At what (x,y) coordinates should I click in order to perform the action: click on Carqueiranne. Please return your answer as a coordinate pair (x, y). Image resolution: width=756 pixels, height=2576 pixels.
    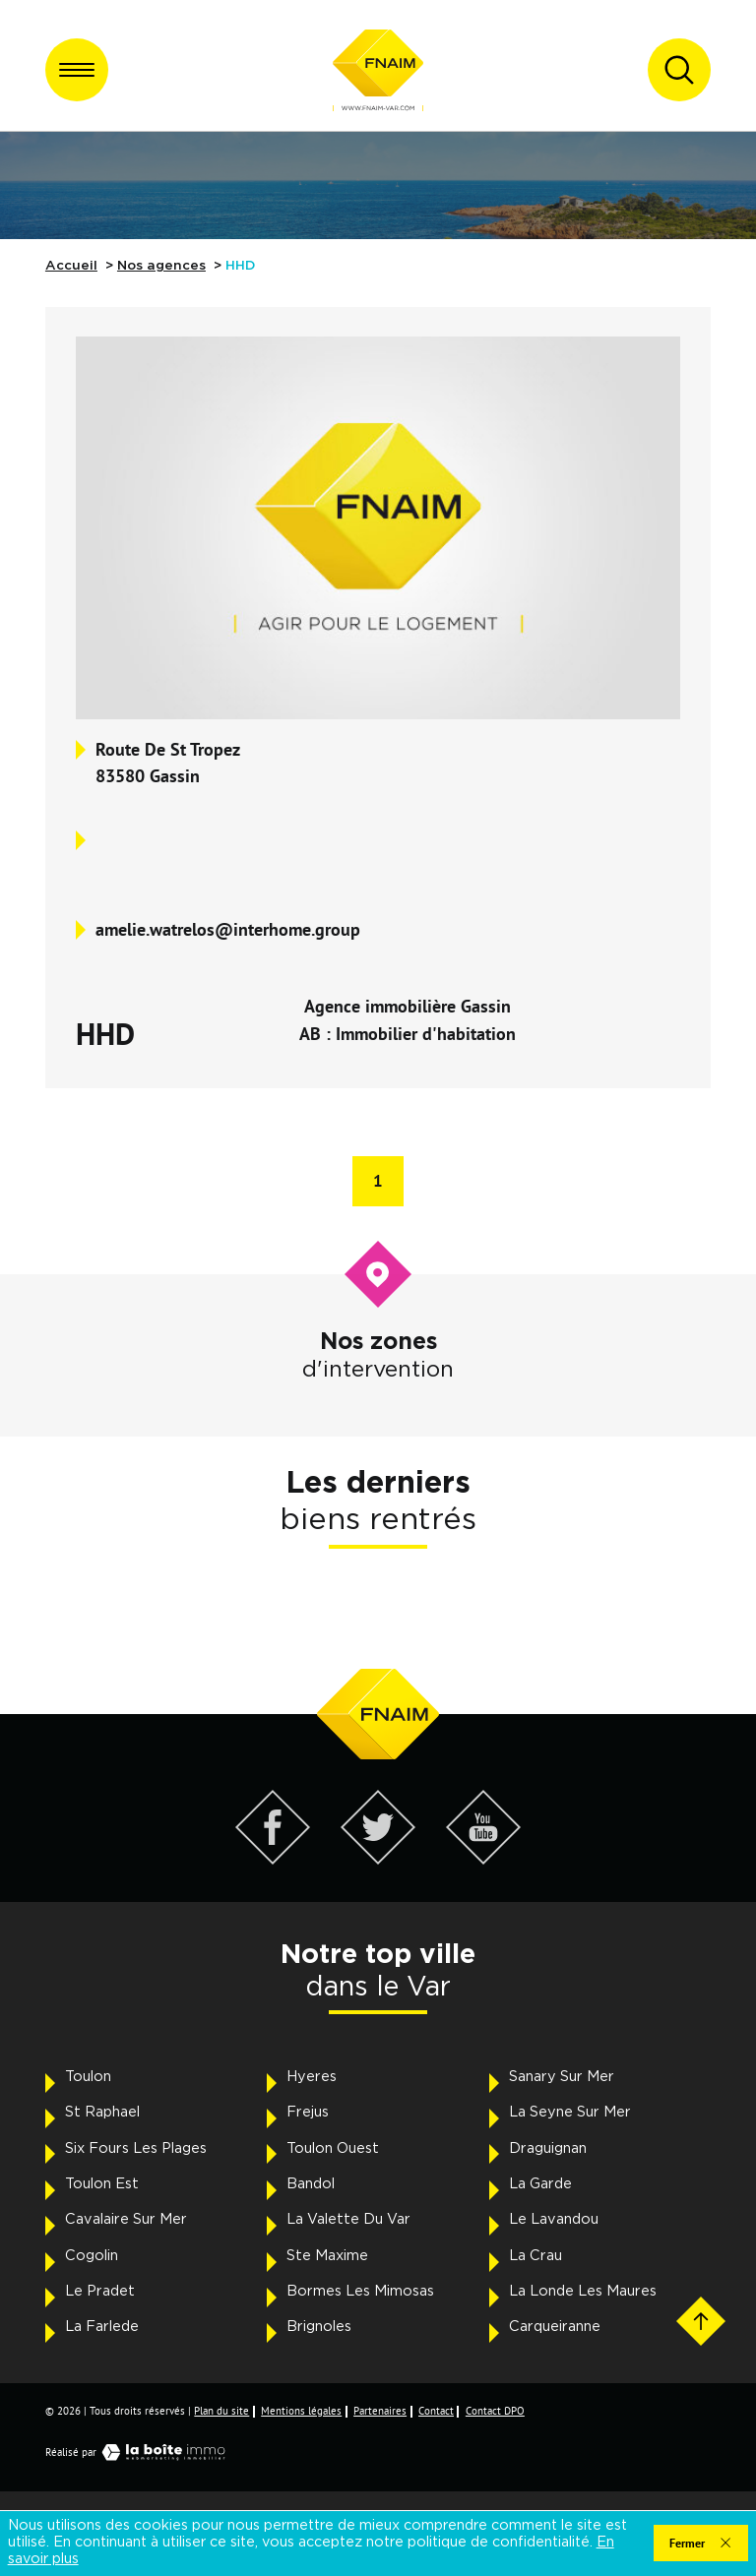
    Looking at the image, I should click on (554, 2326).